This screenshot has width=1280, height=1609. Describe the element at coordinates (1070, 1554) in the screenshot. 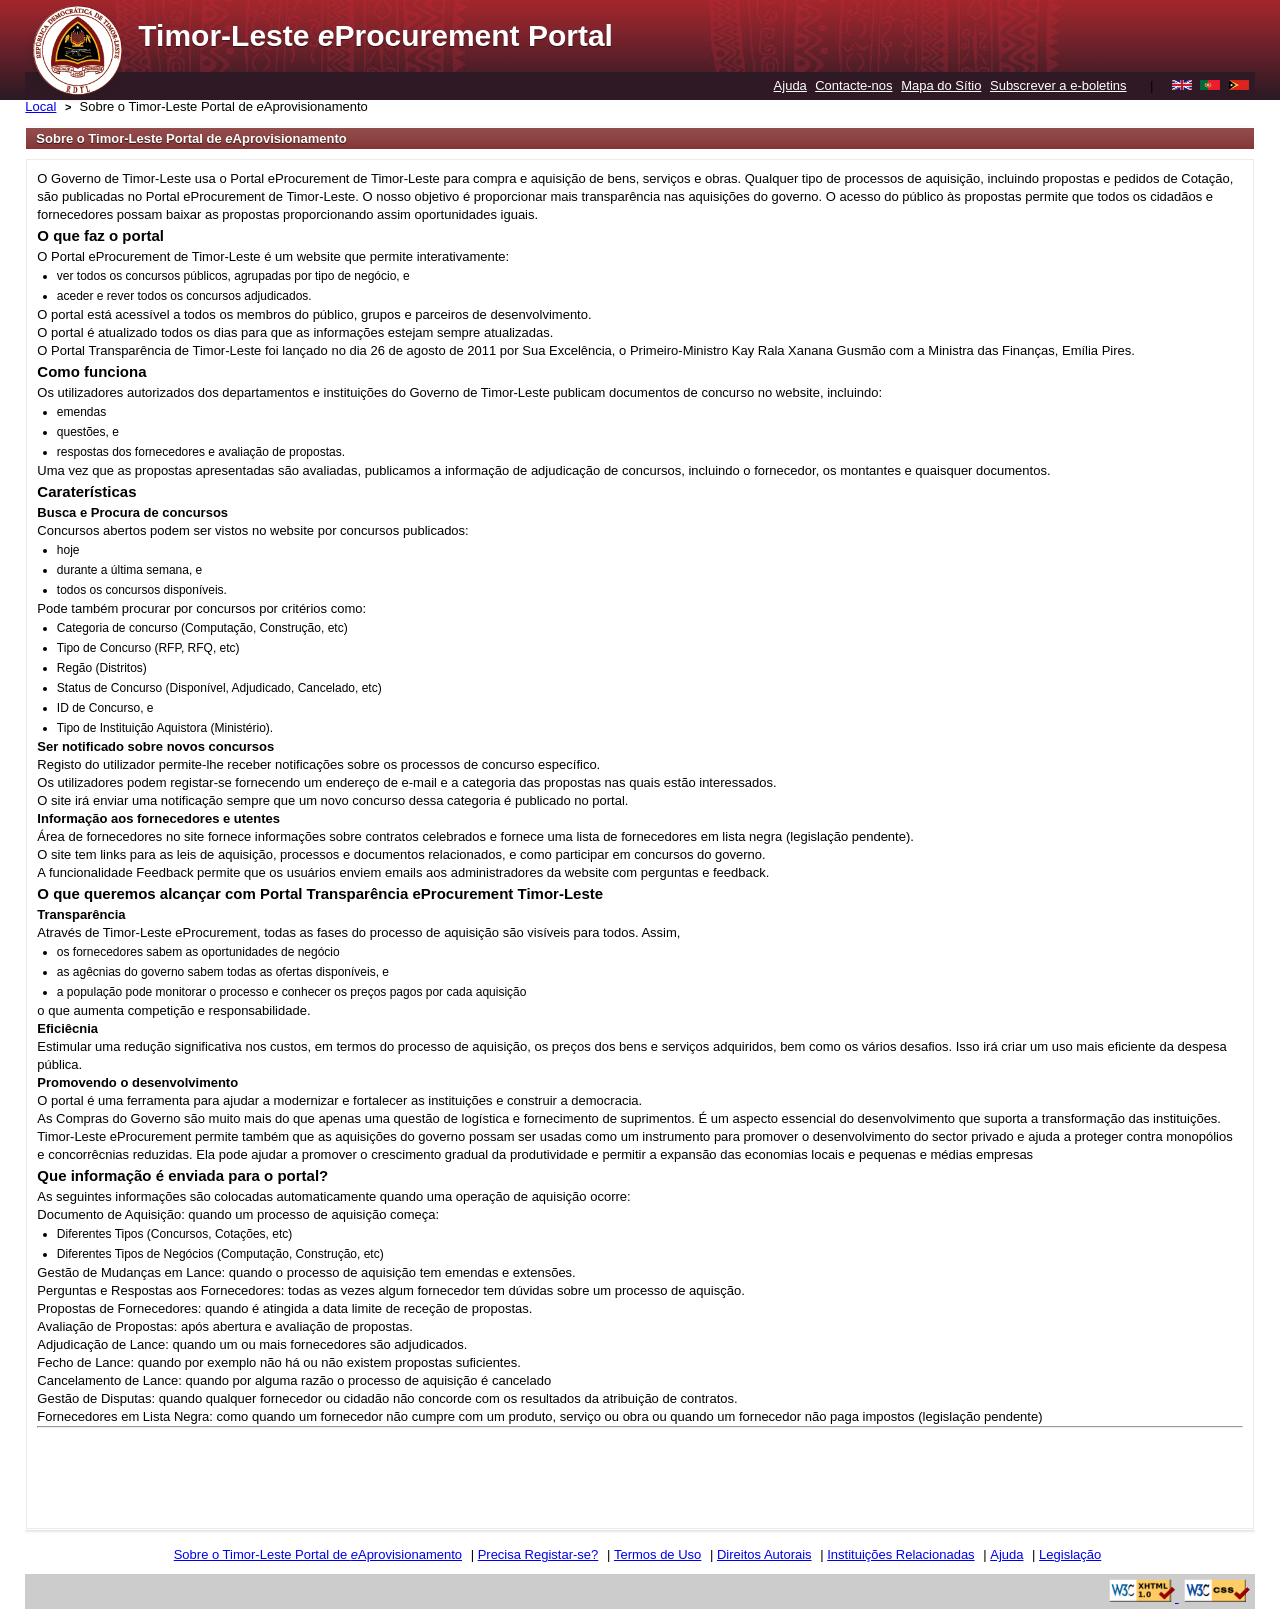

I see `Legislação` at that location.